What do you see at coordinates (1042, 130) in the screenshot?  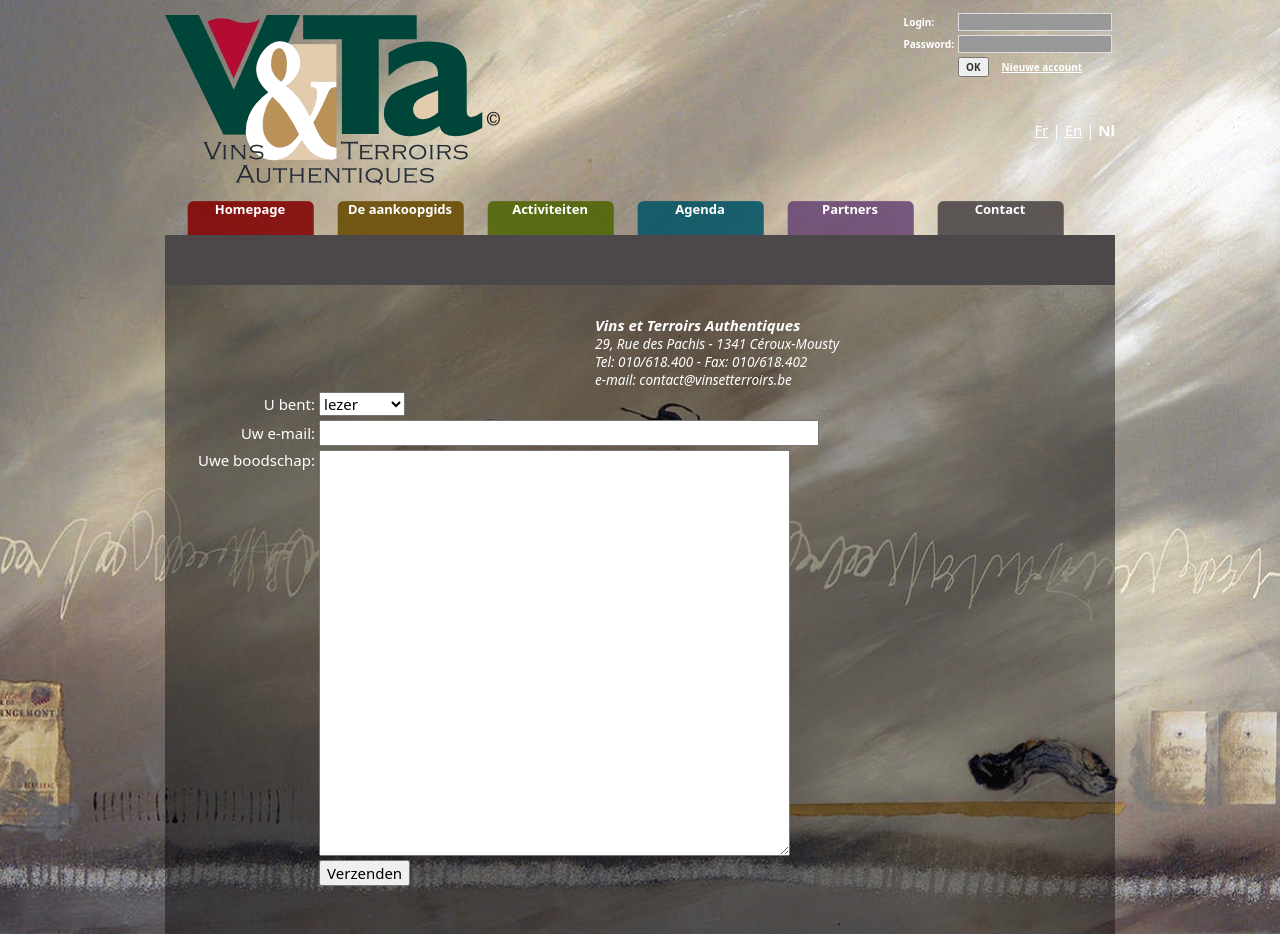 I see `Fr` at bounding box center [1042, 130].